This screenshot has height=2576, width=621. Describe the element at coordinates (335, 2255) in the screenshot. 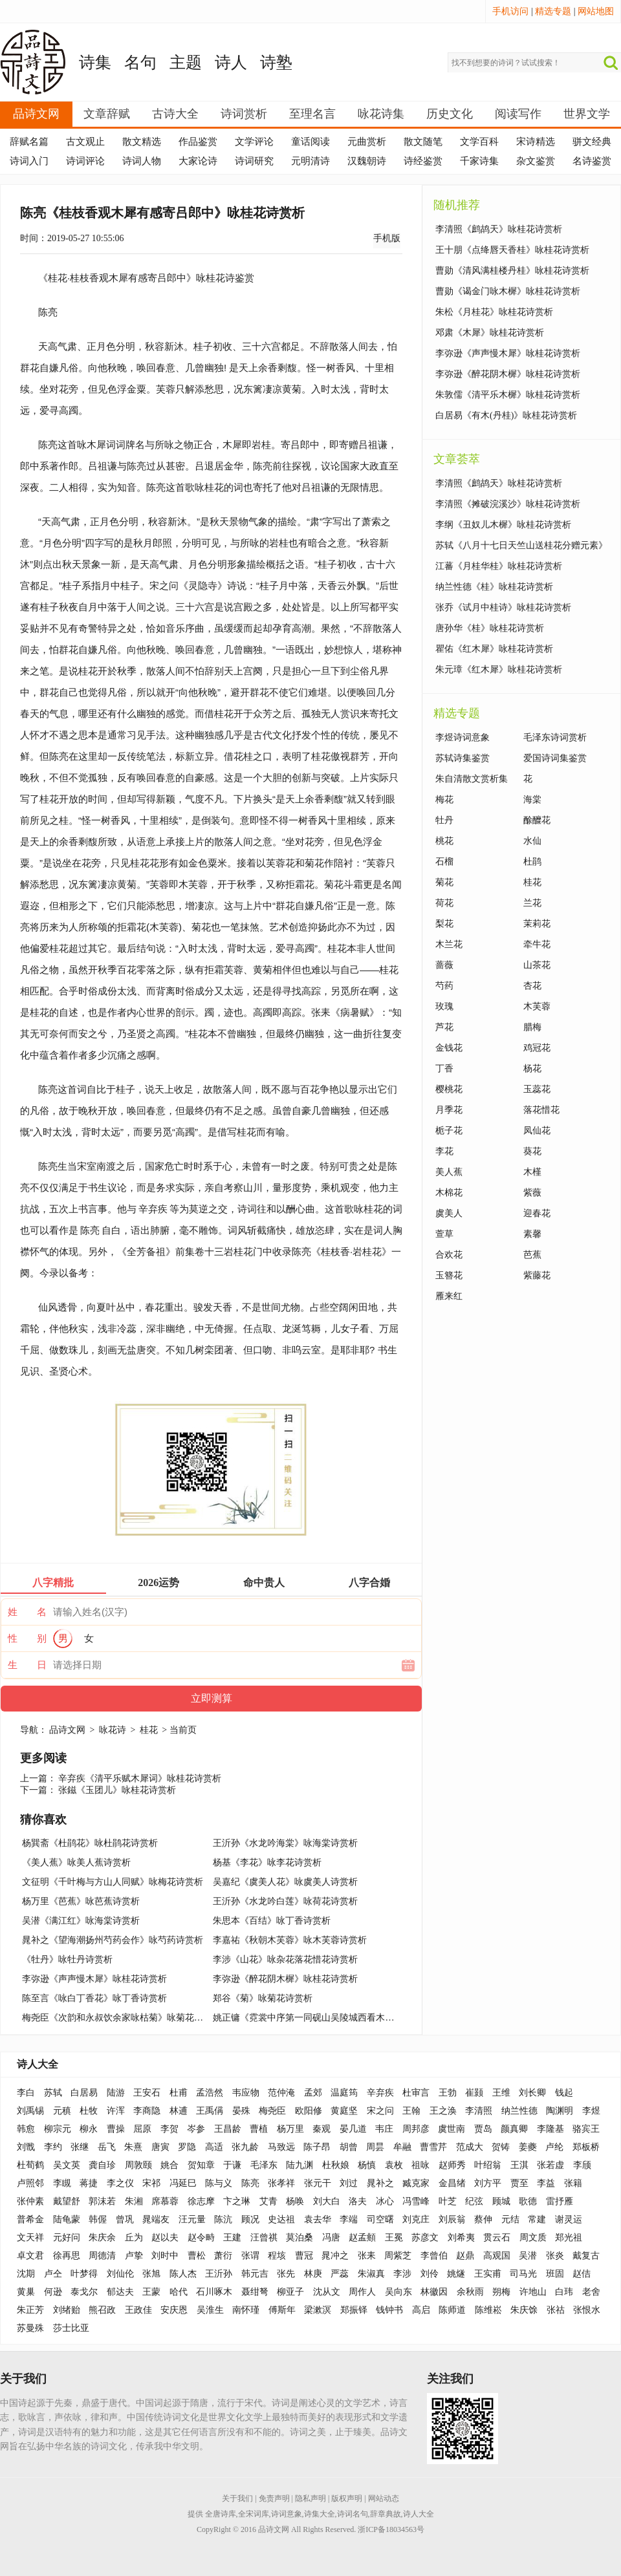

I see `晁冲之` at that location.